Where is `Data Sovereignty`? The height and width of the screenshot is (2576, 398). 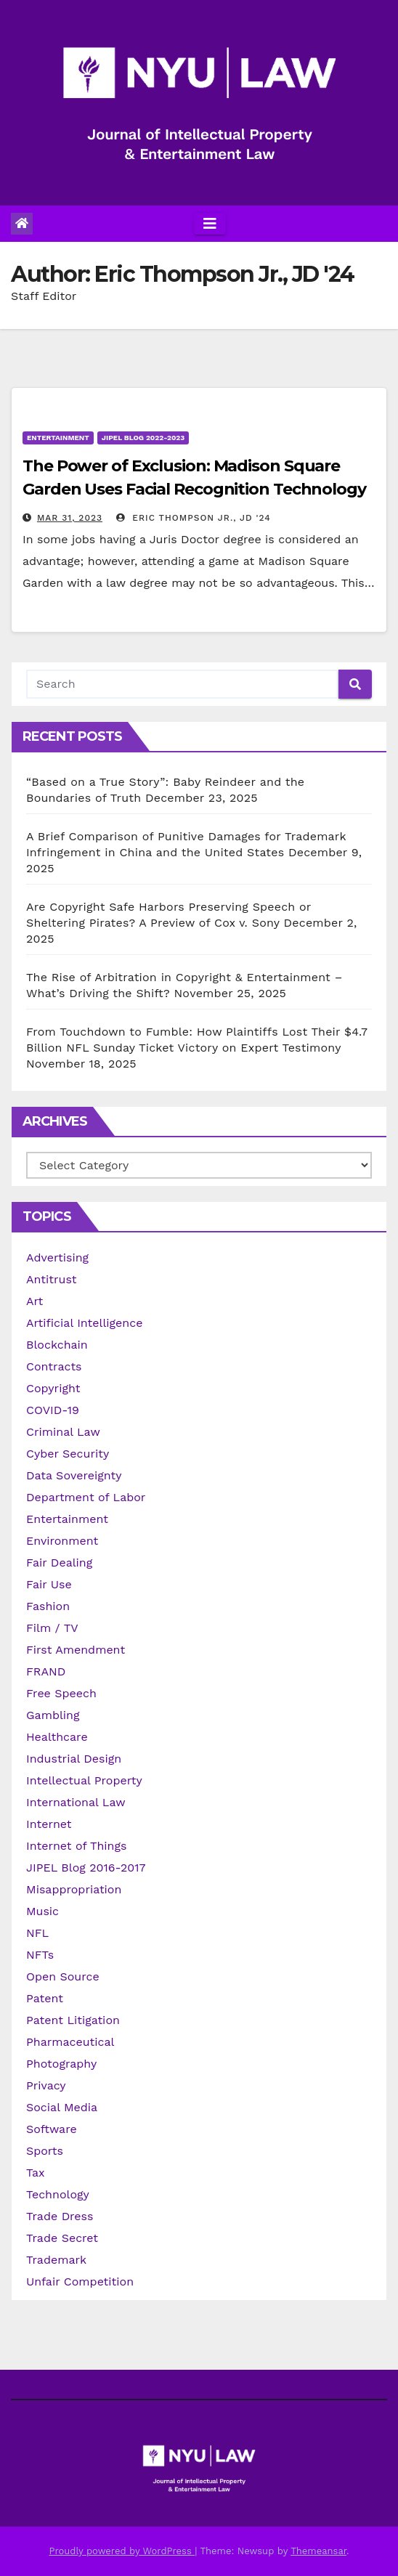
Data Sovereignty is located at coordinates (74, 1475).